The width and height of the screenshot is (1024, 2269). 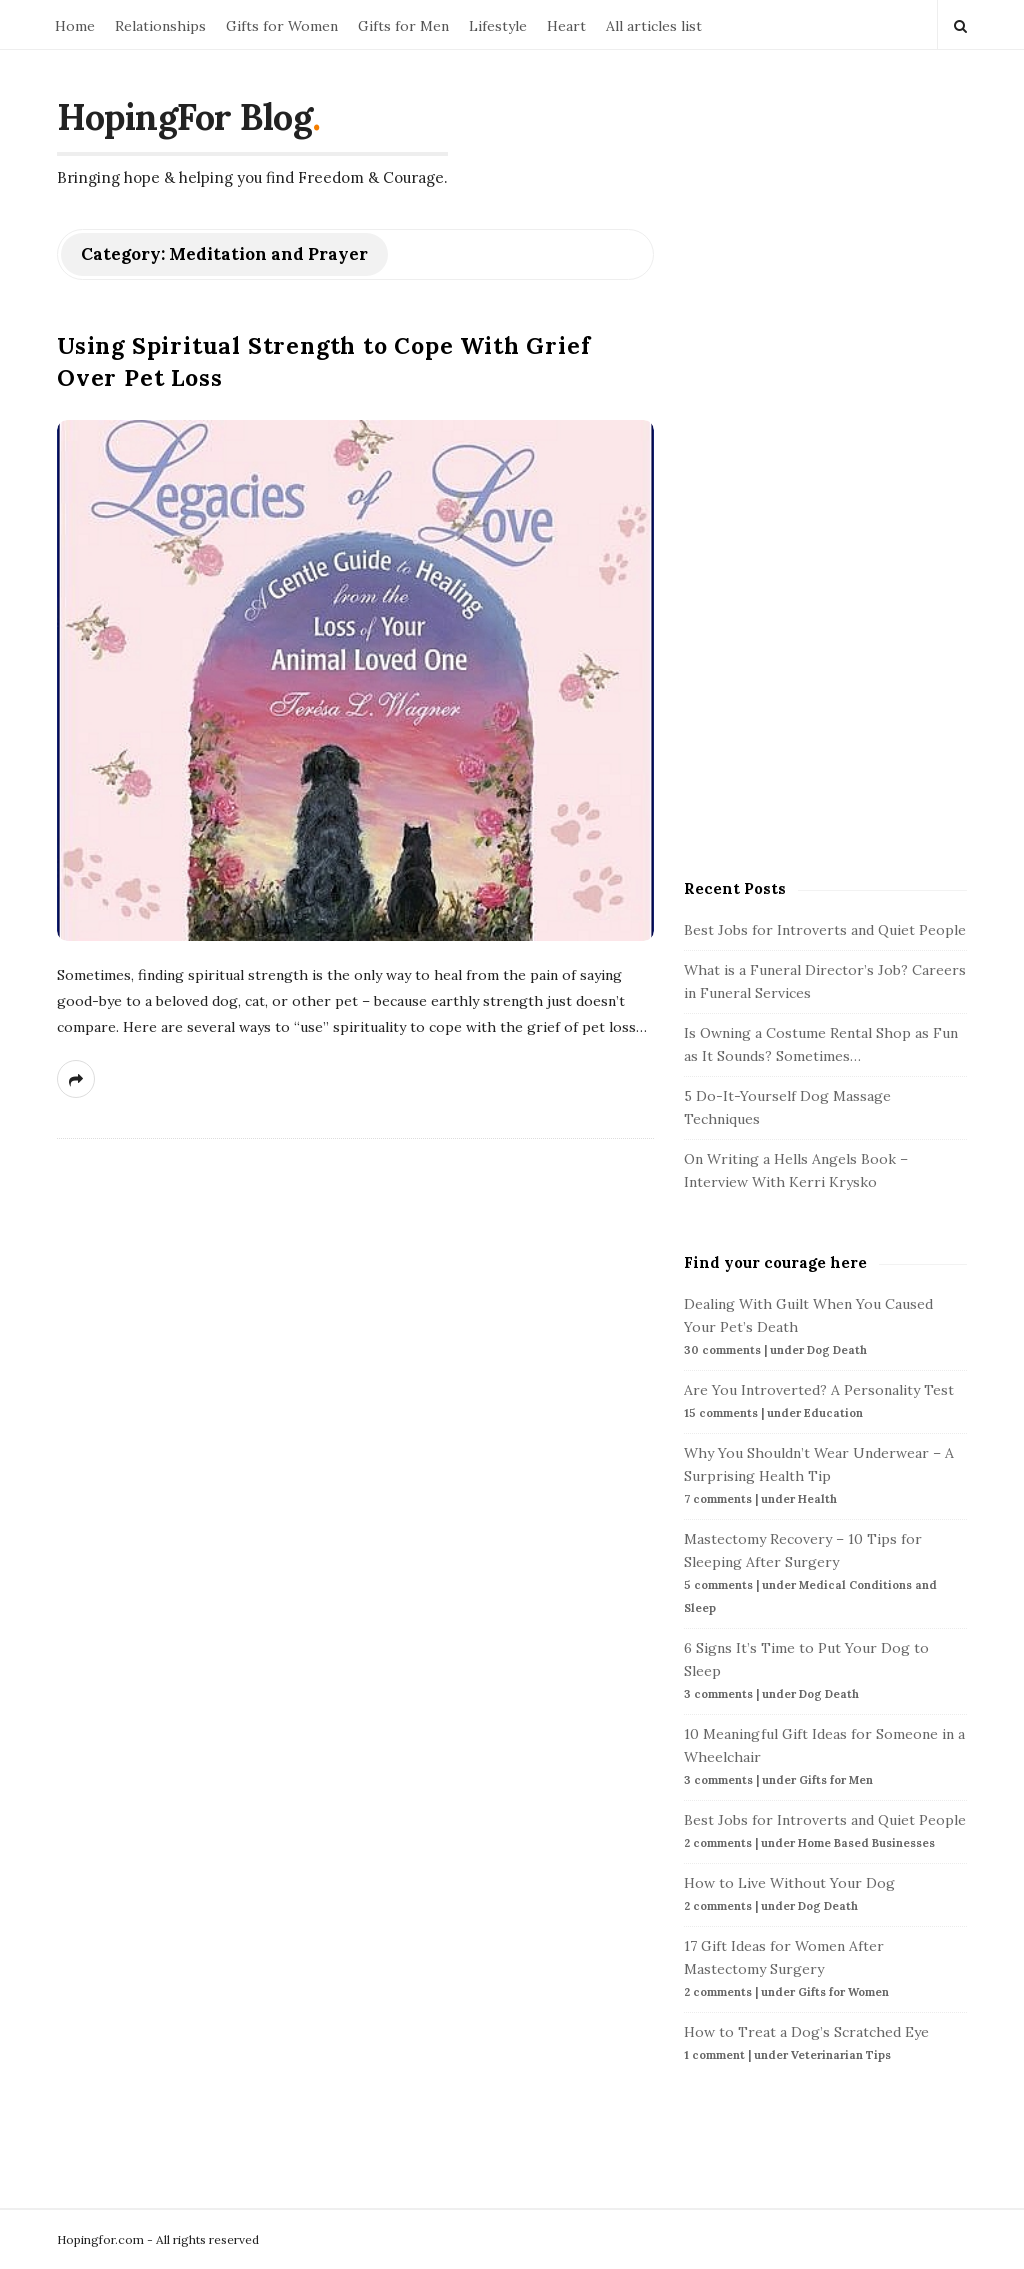 I want to click on [Advertisement], so click(x=834, y=529).